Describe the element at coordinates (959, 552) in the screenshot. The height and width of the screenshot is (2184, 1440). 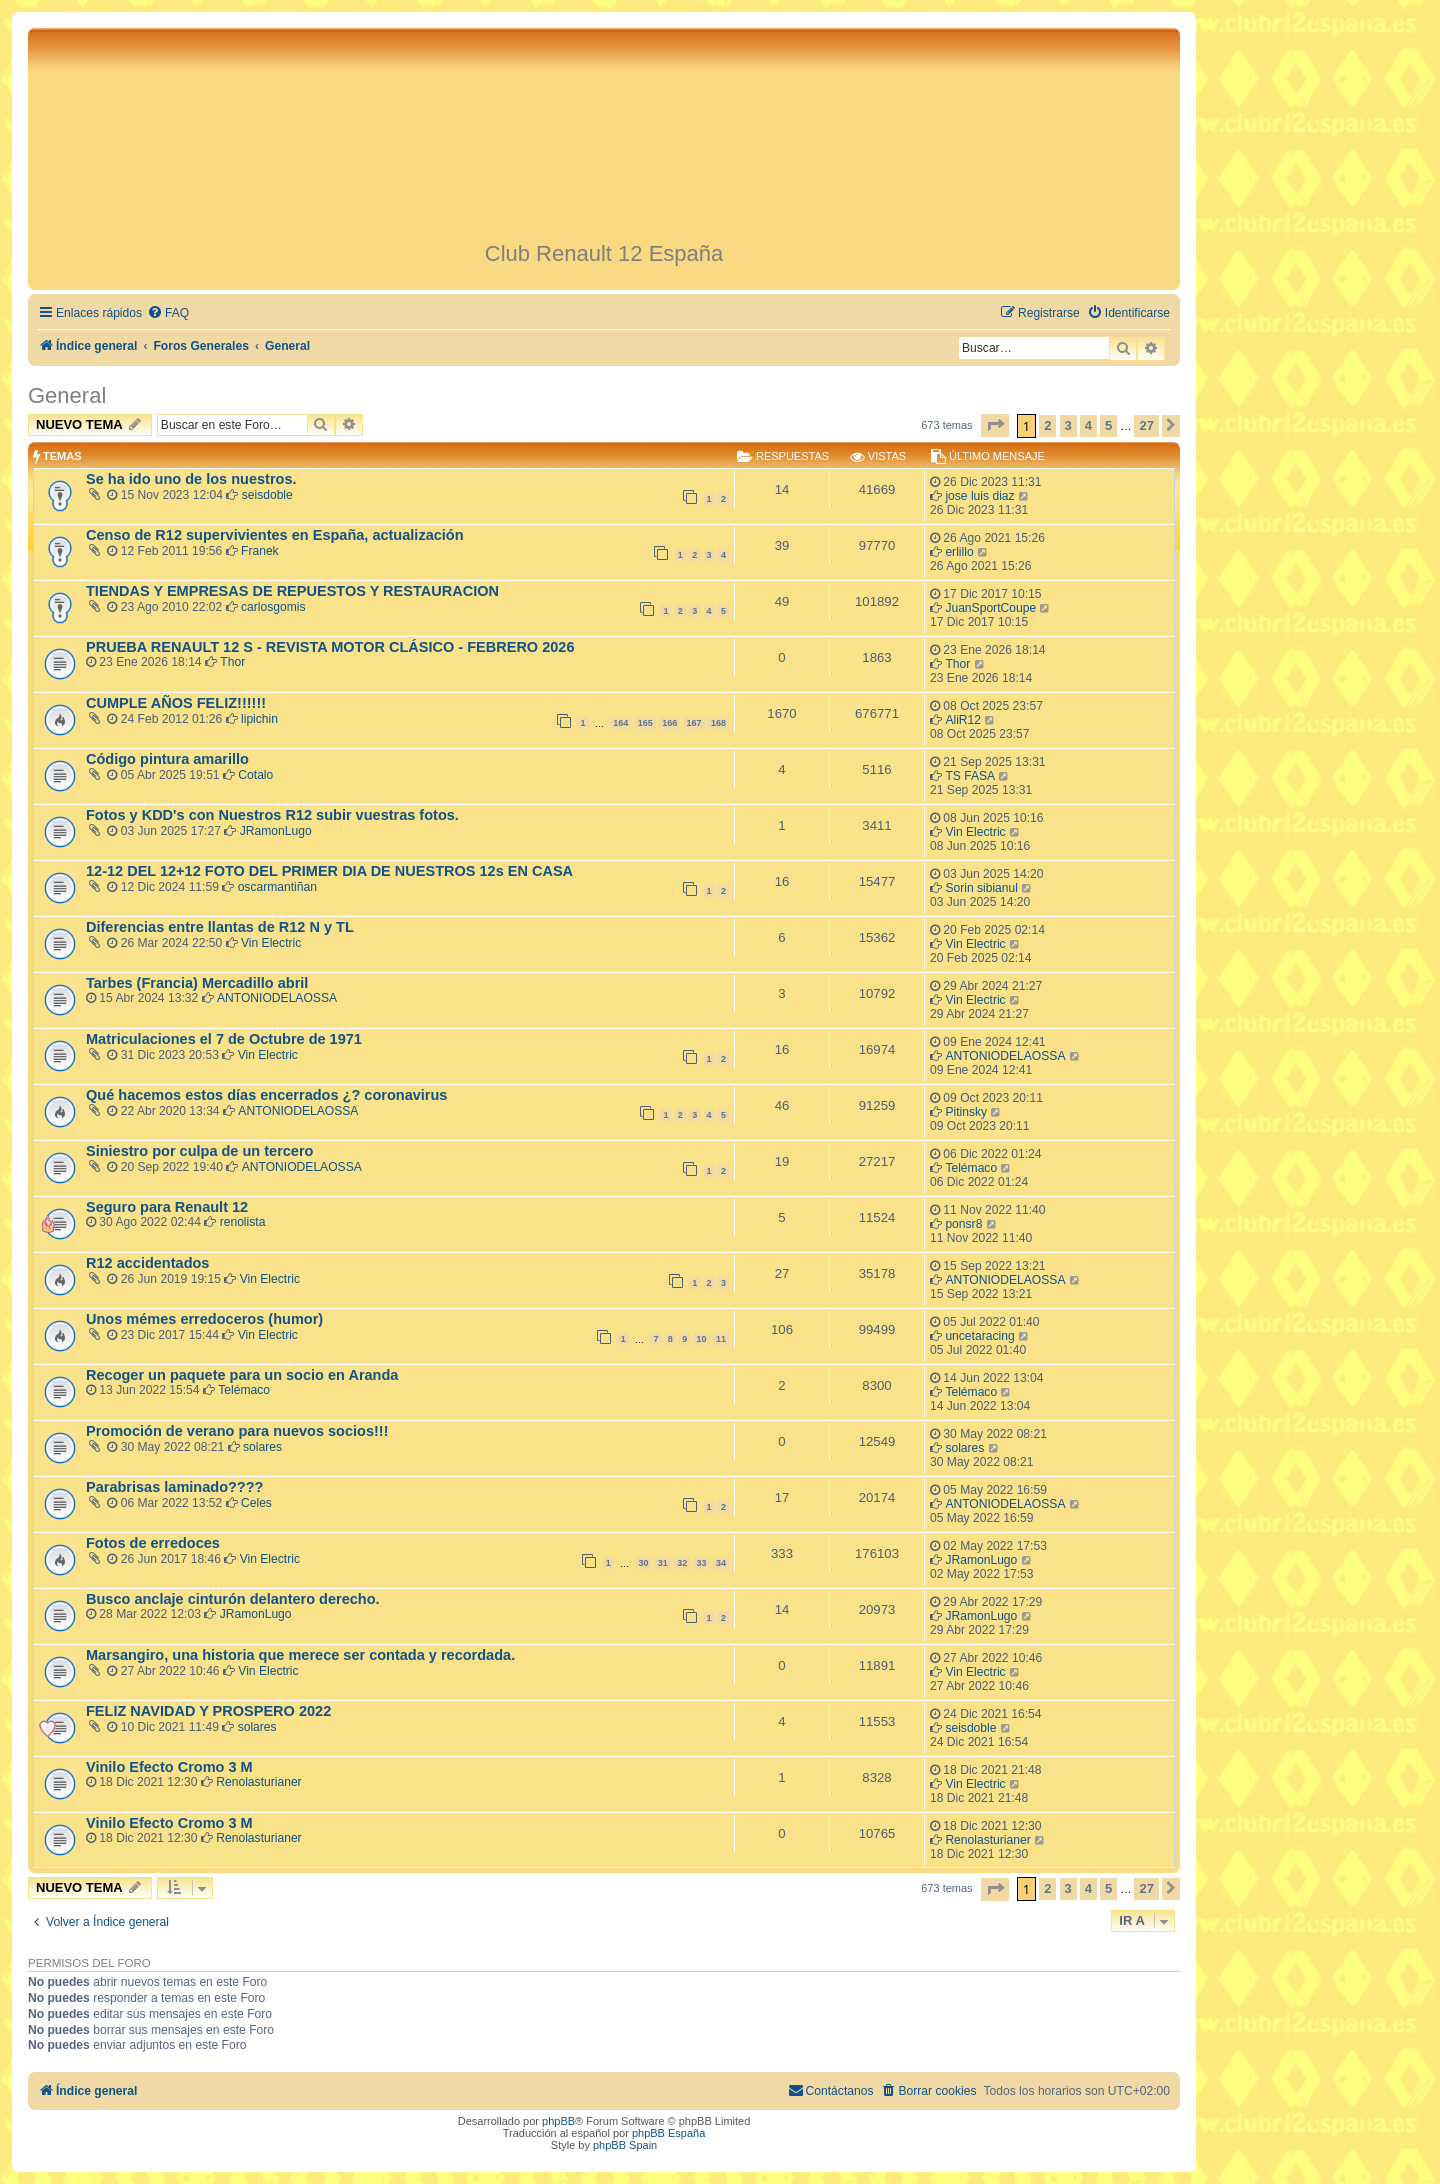
I see `erlillo` at that location.